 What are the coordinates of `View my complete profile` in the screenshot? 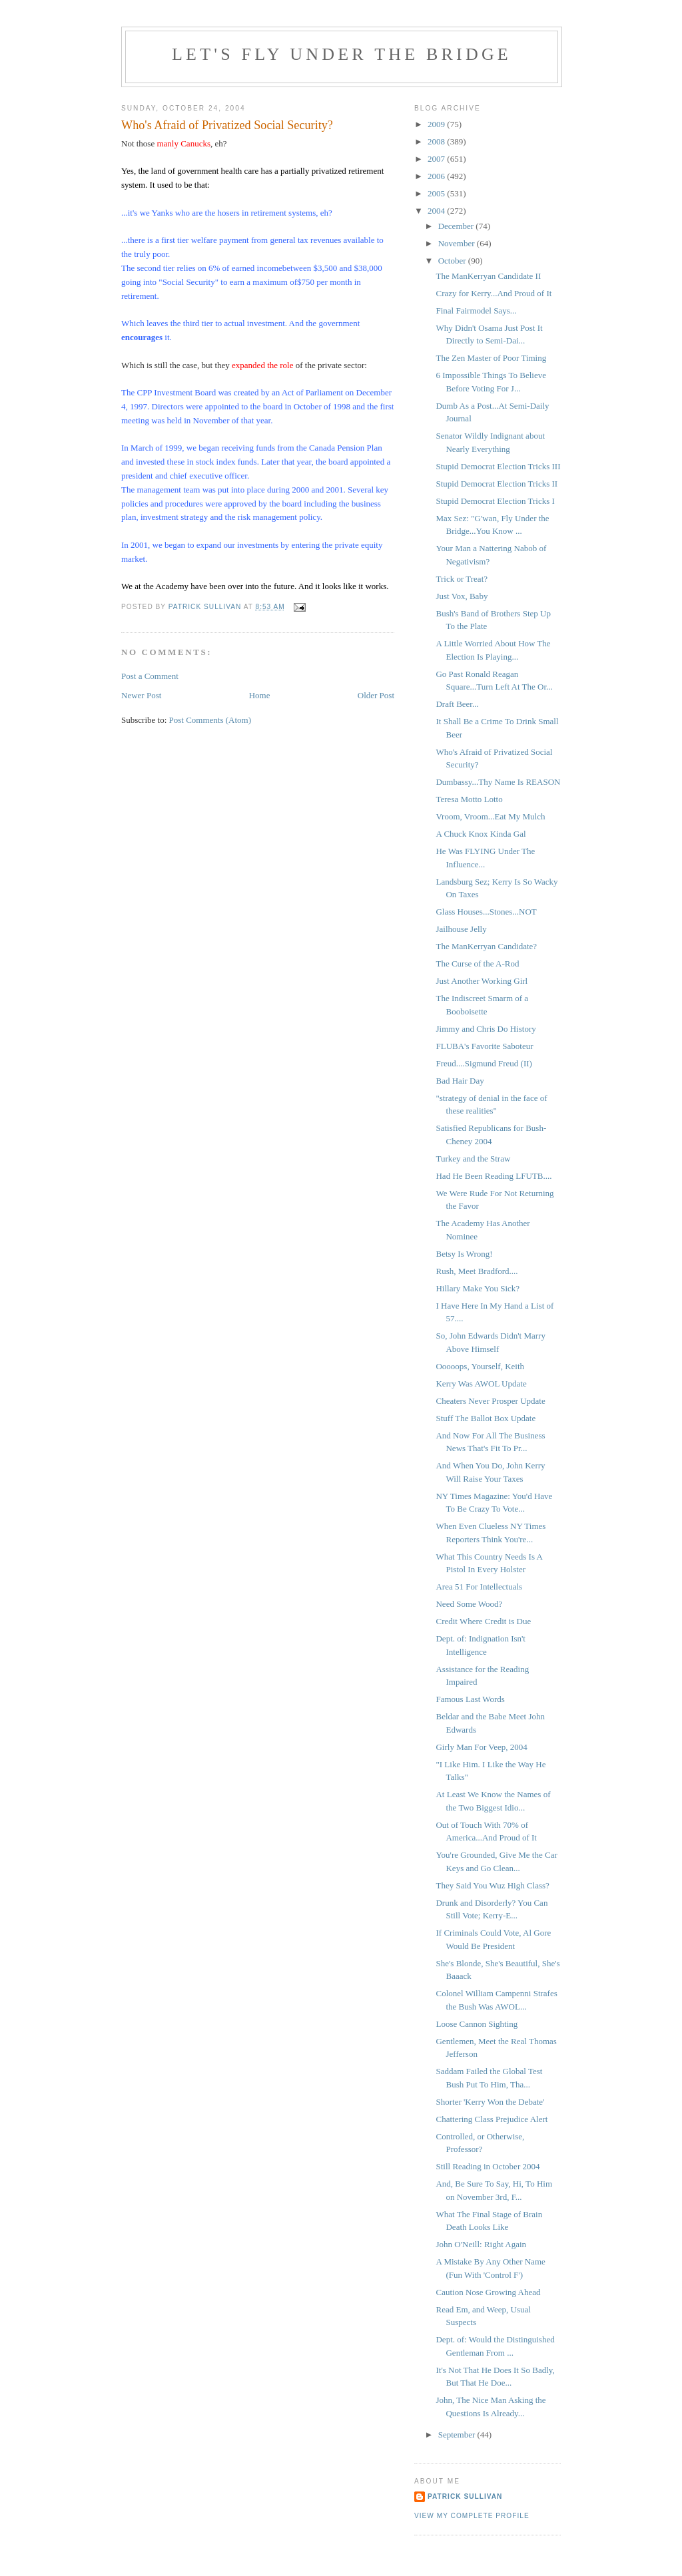 It's located at (471, 2515).